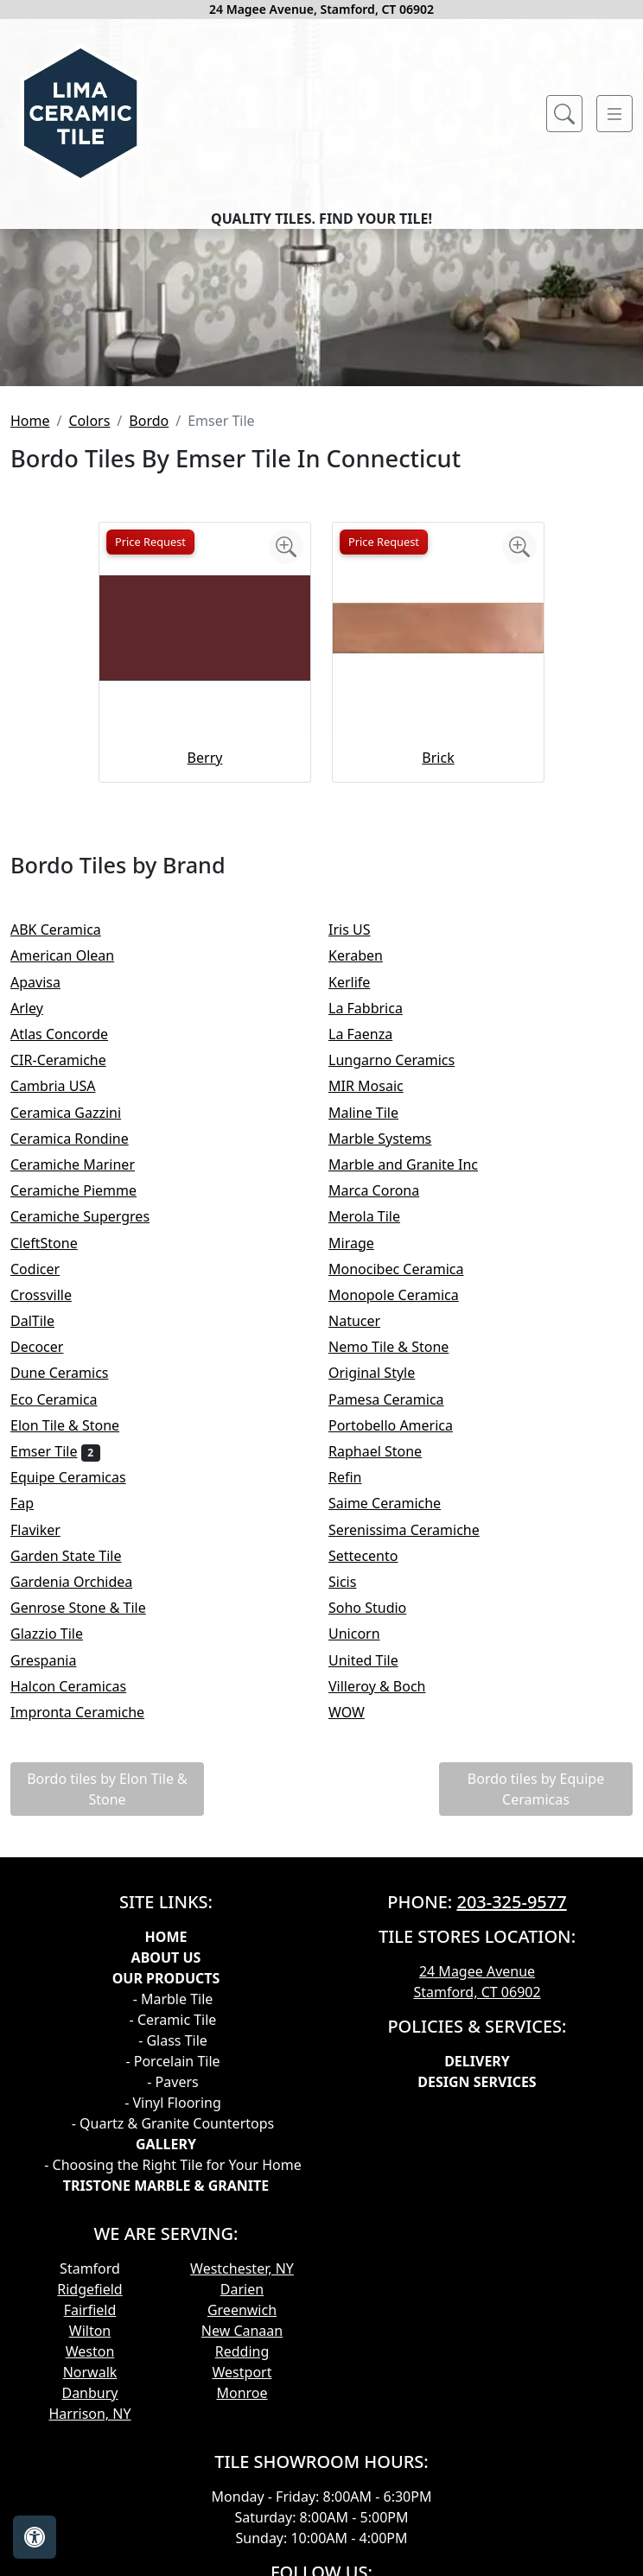 This screenshot has width=643, height=2576. I want to click on Pamesa Ceramica, so click(397, 1627).